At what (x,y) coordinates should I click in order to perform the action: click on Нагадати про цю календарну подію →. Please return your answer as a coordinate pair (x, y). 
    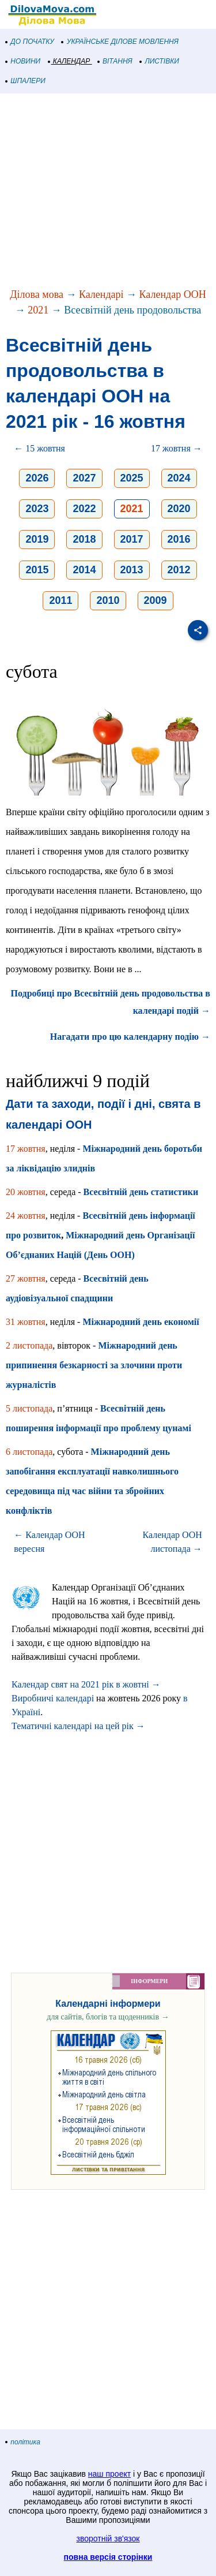
    Looking at the image, I should click on (130, 1036).